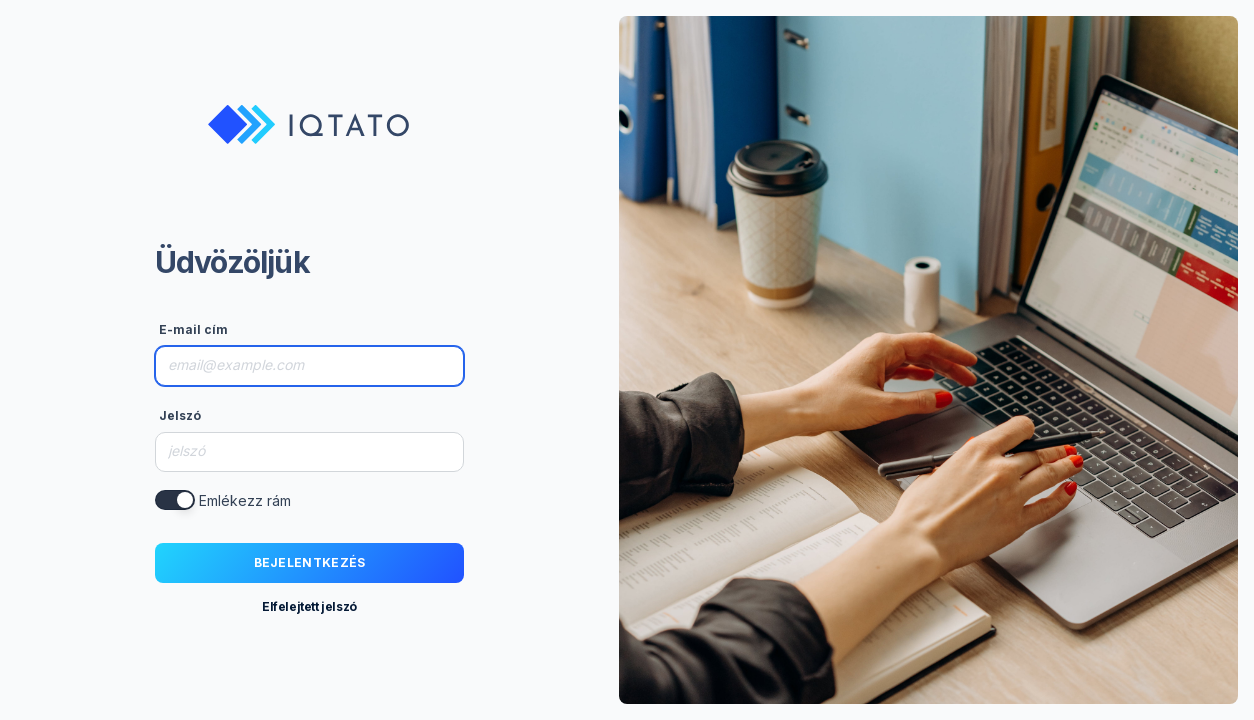 The height and width of the screenshot is (720, 1254). I want to click on E-mail cím, so click(193, 329).